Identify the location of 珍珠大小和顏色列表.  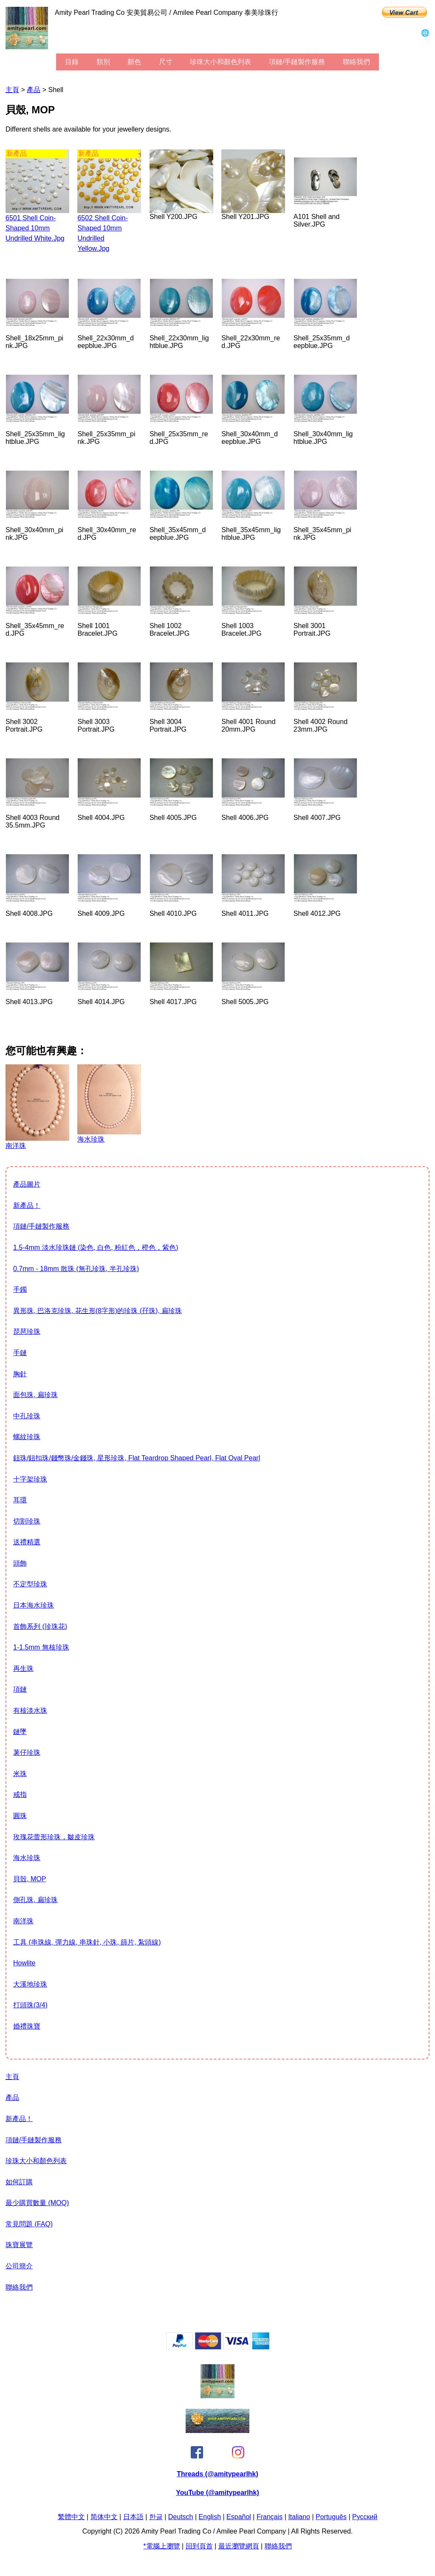
(220, 61).